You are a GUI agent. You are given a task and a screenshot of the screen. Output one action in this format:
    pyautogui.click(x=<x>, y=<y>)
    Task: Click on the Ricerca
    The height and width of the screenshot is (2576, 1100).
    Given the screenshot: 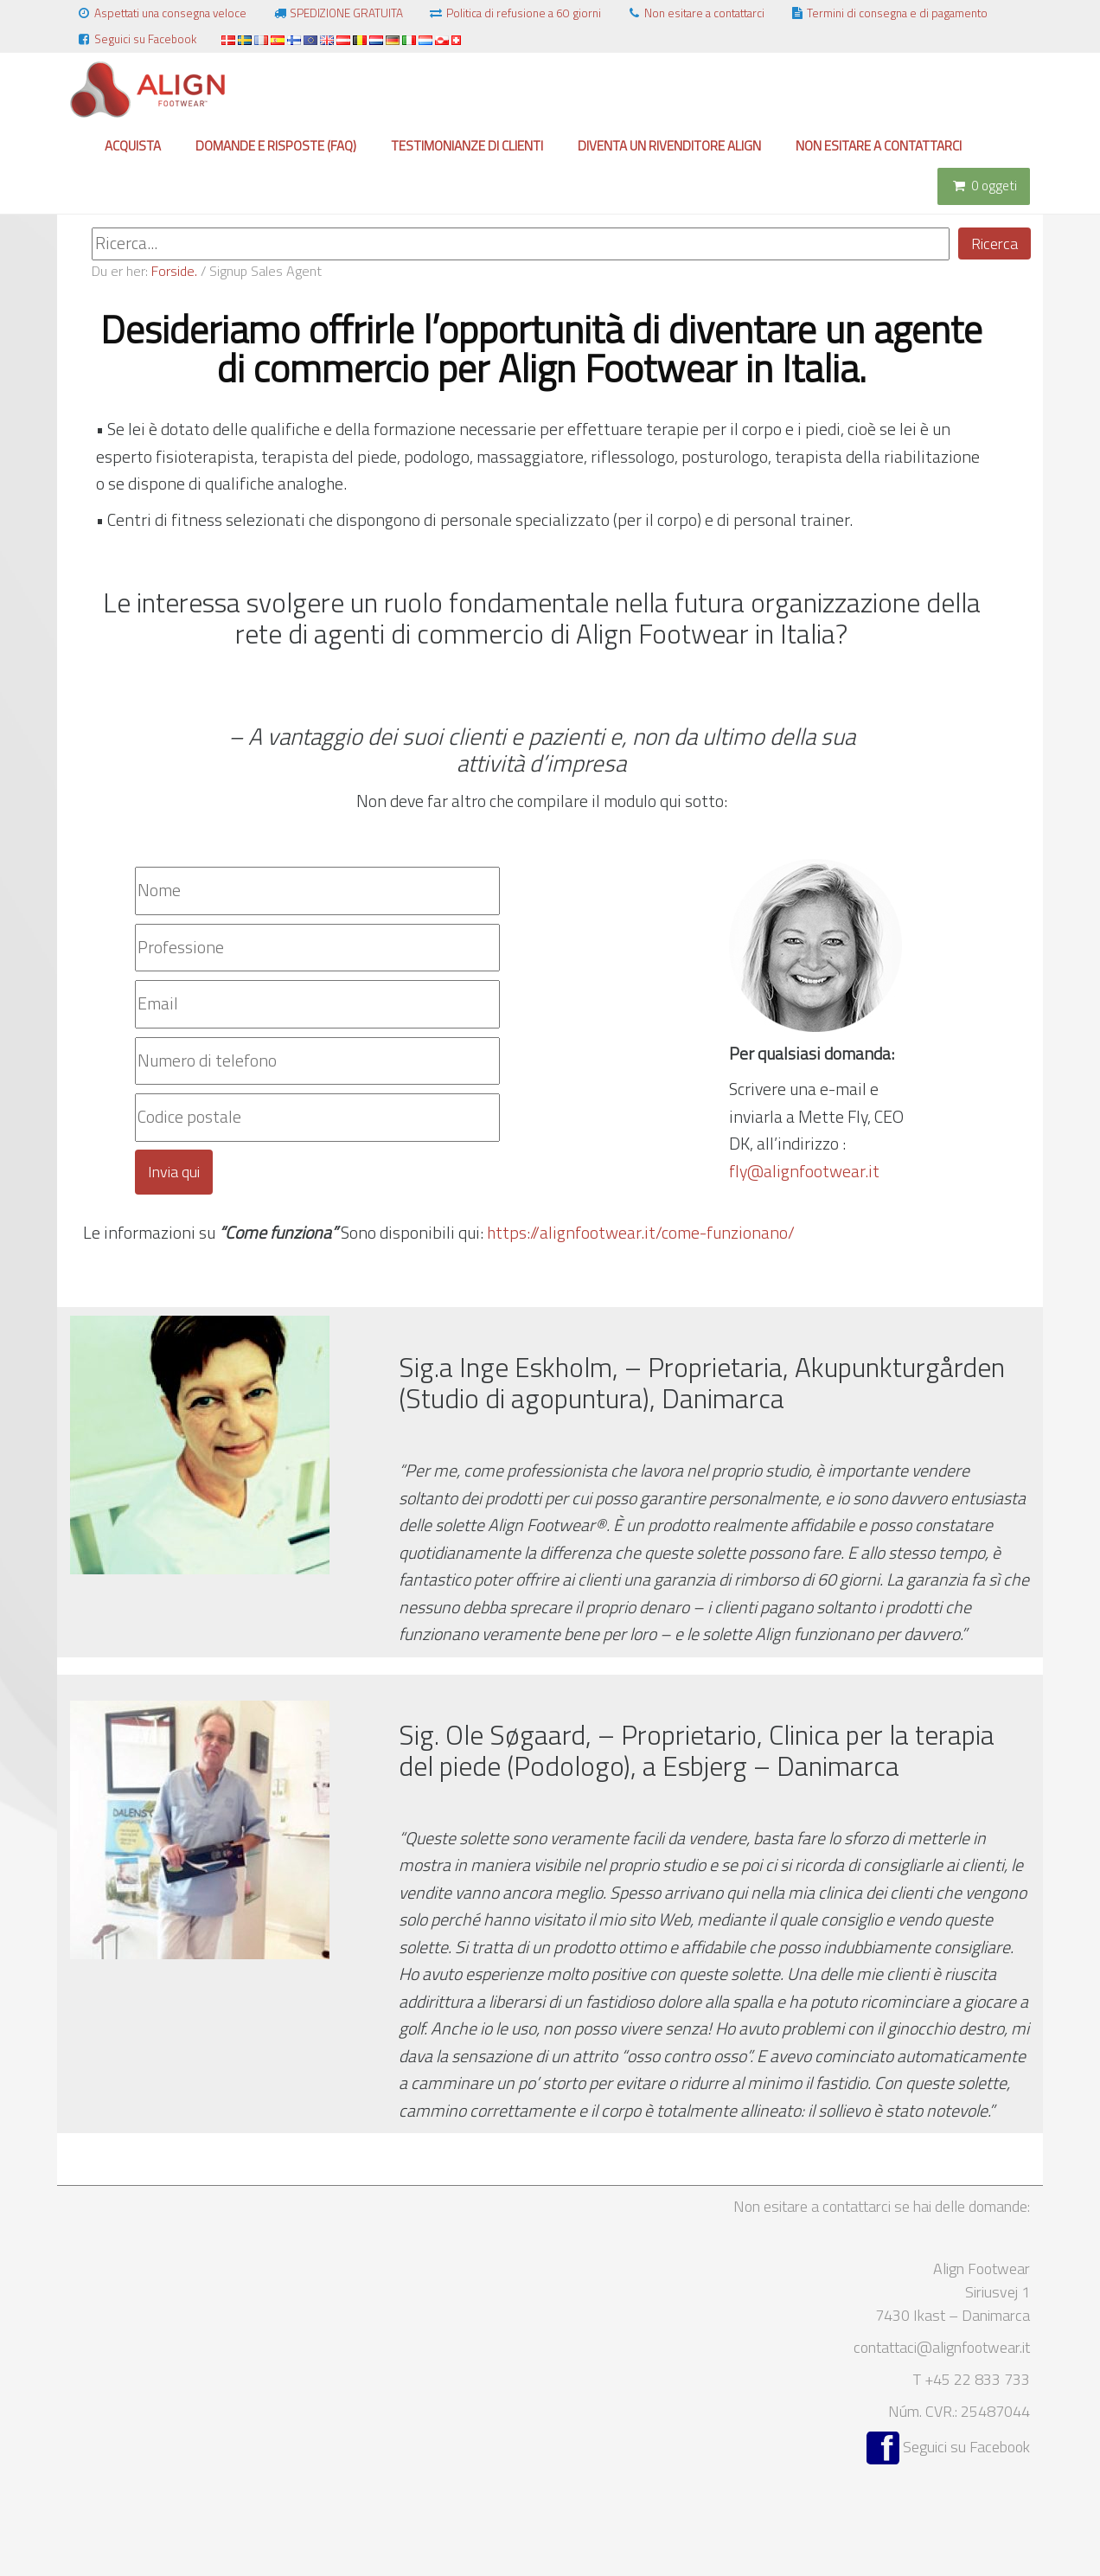 What is the action you would take?
    pyautogui.click(x=994, y=243)
    